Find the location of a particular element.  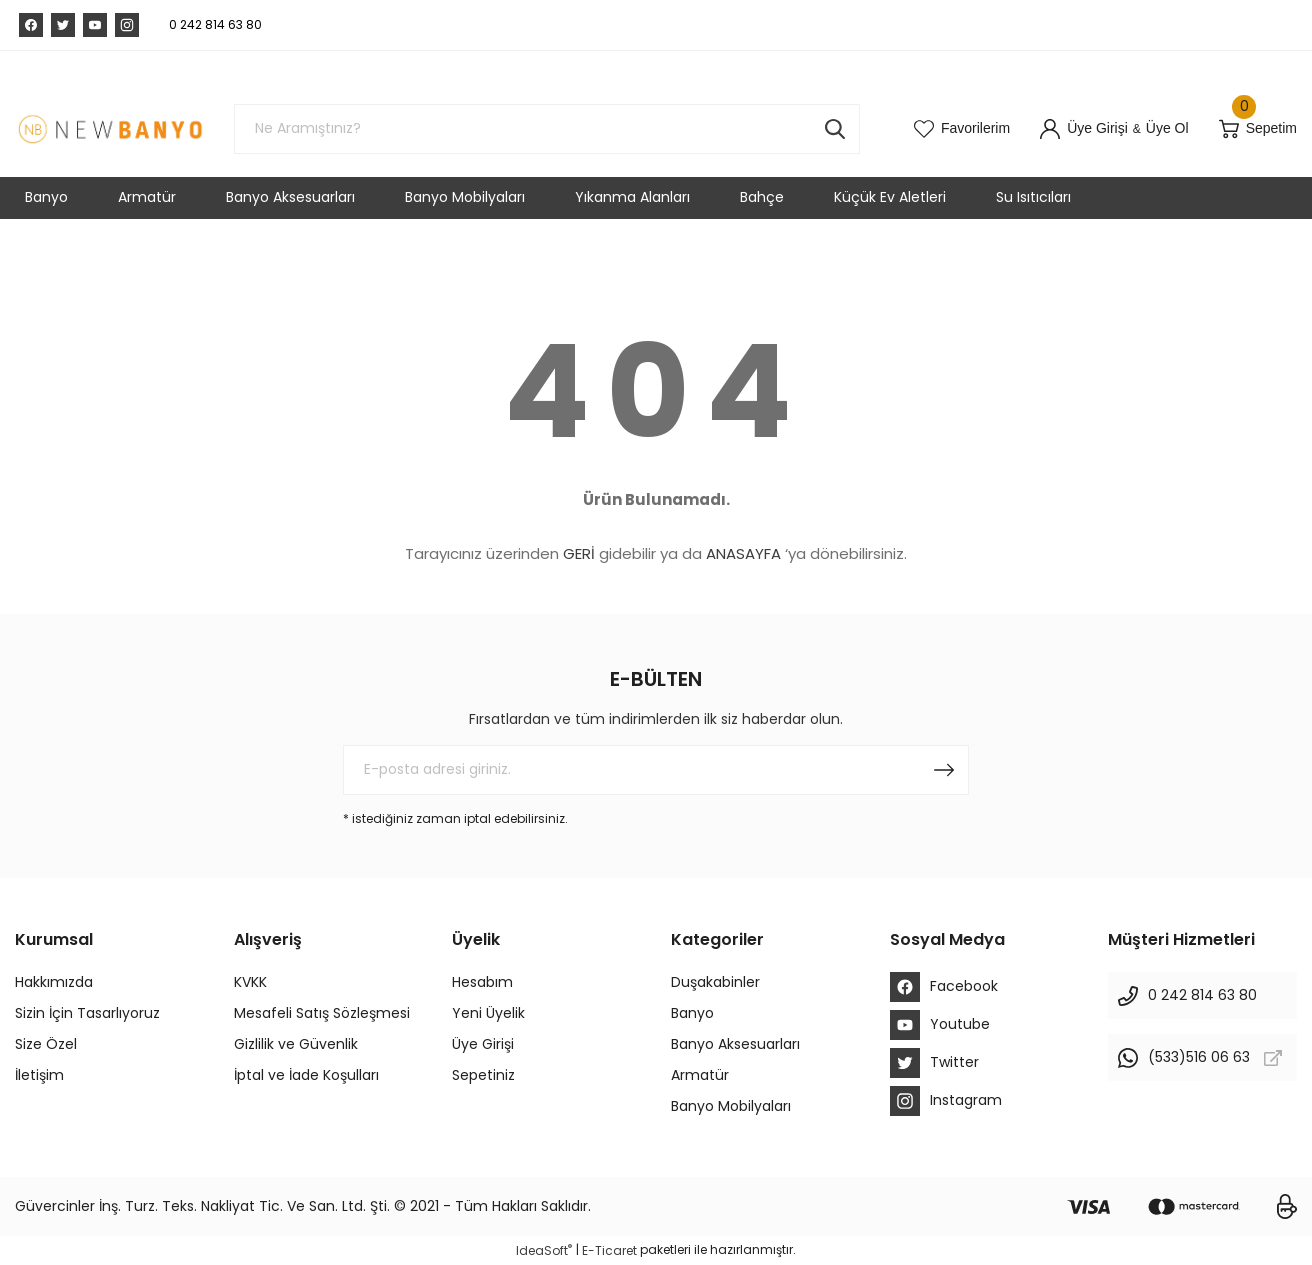

Sizin İçin Tasarlıyoruz is located at coordinates (87, 1013).